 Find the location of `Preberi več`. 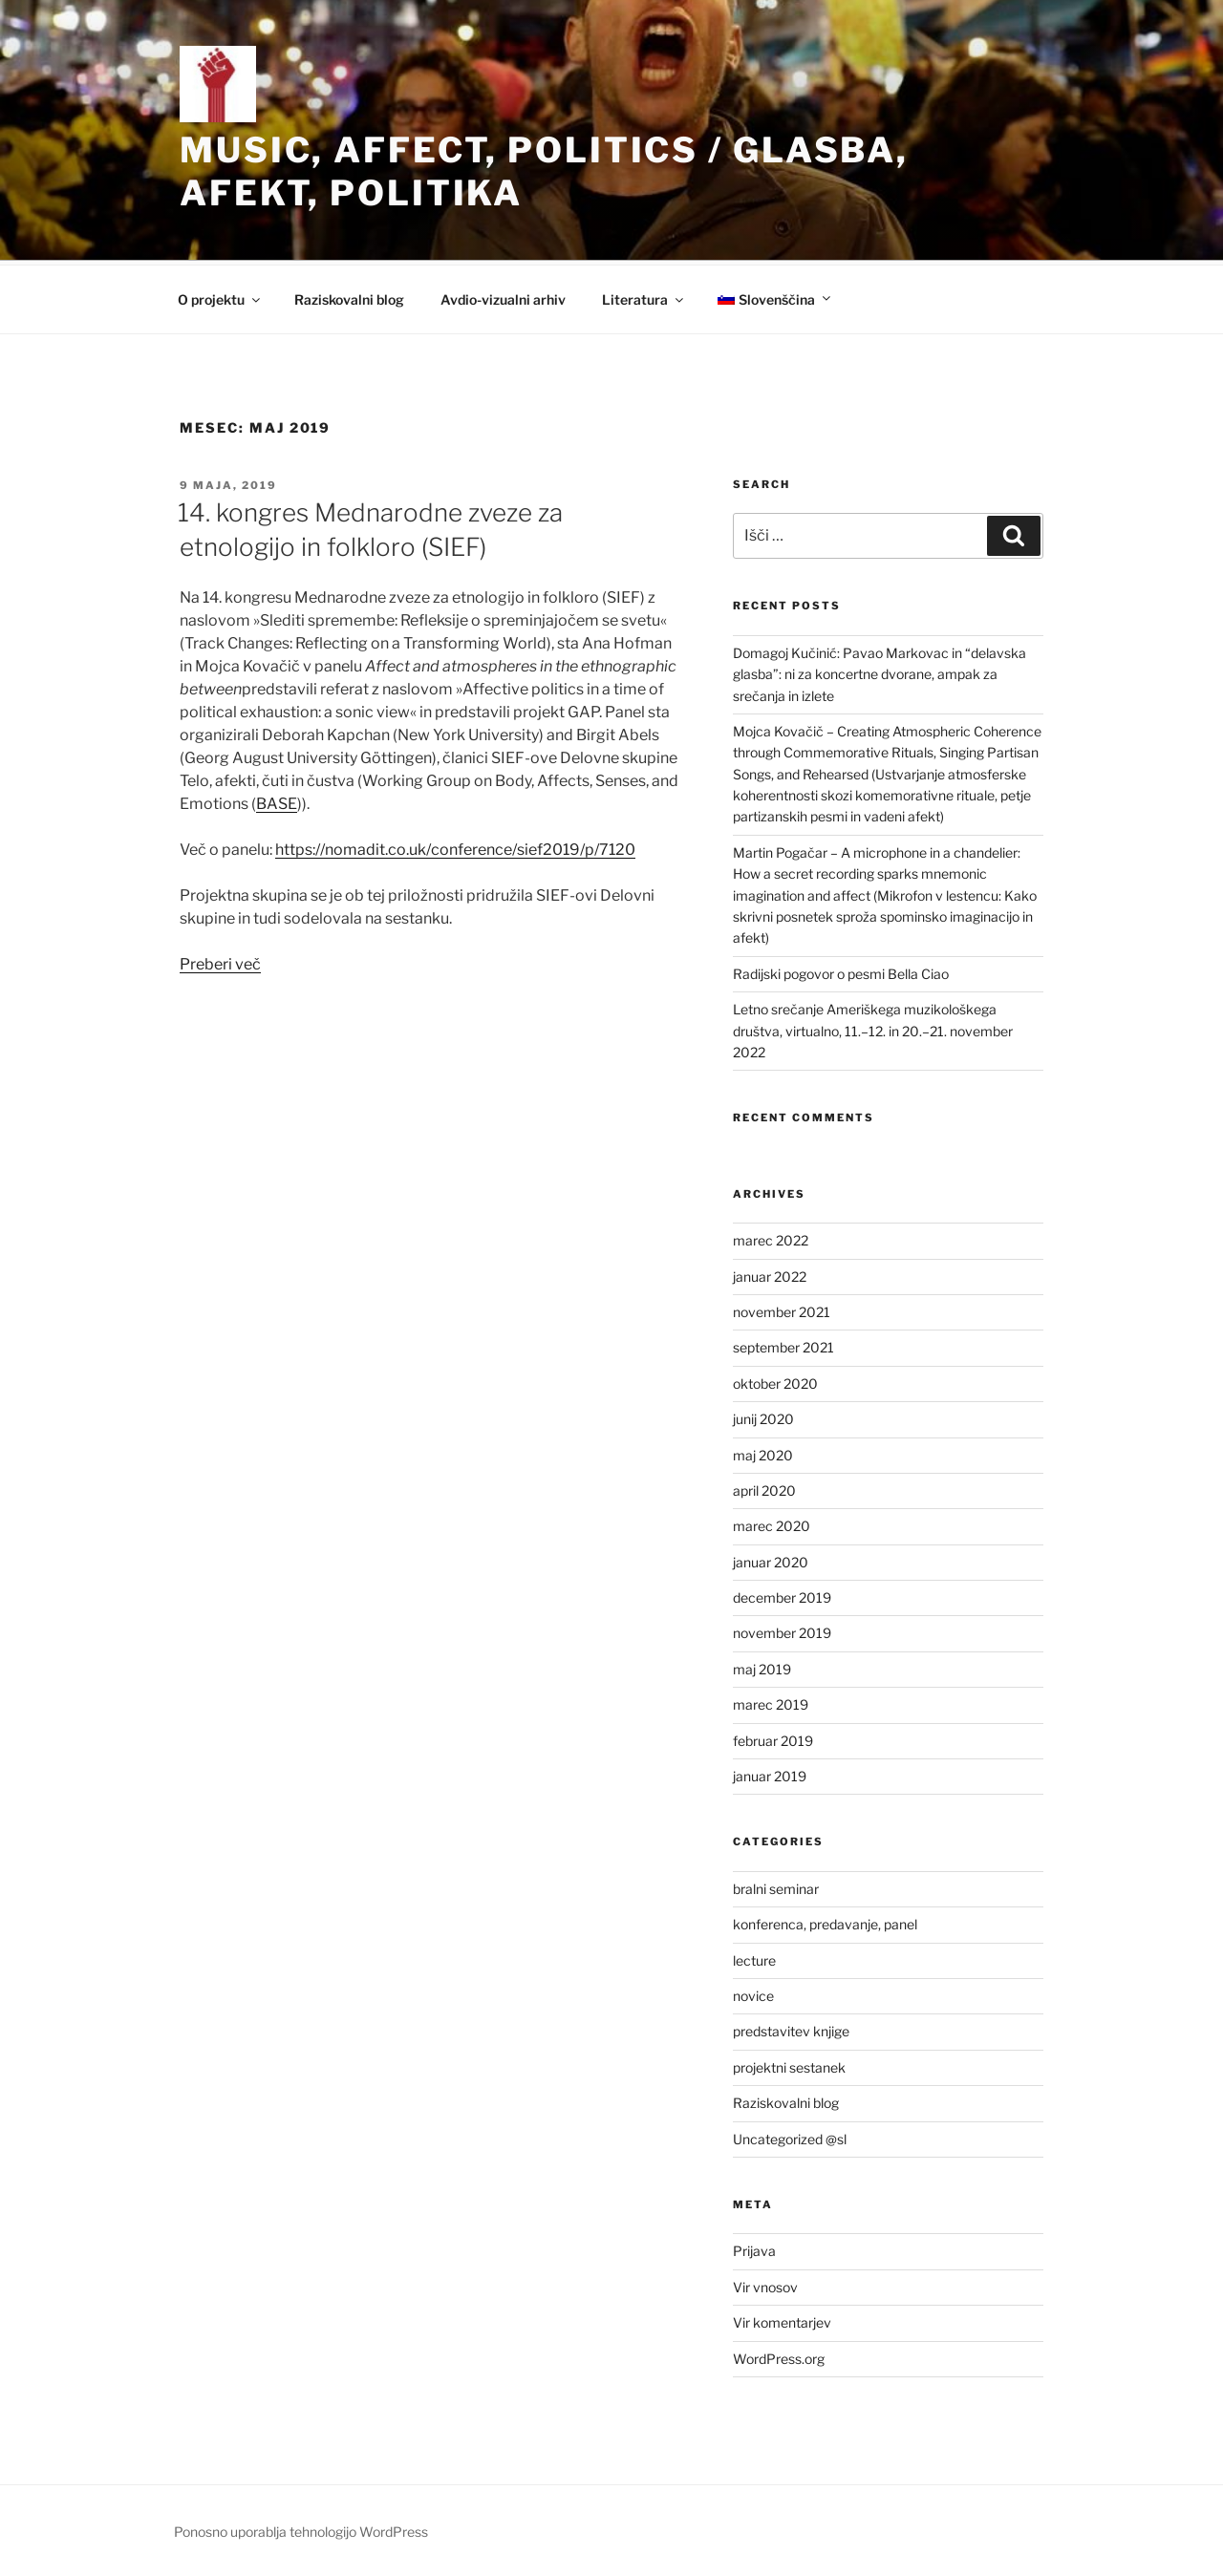

Preberi več is located at coordinates (220, 964).